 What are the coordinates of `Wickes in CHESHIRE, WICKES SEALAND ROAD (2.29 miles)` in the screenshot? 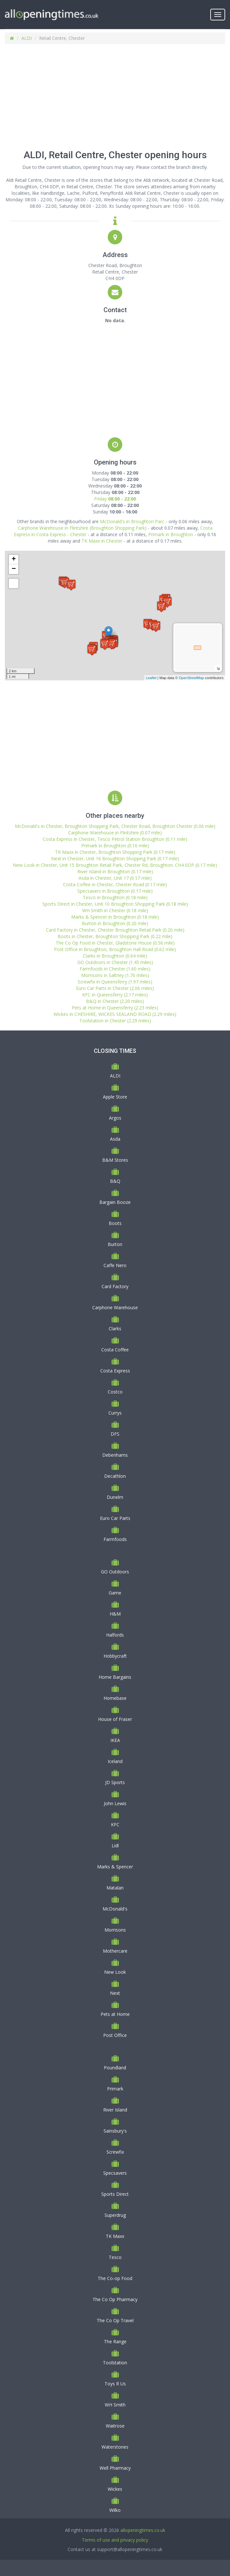 It's located at (115, 1014).